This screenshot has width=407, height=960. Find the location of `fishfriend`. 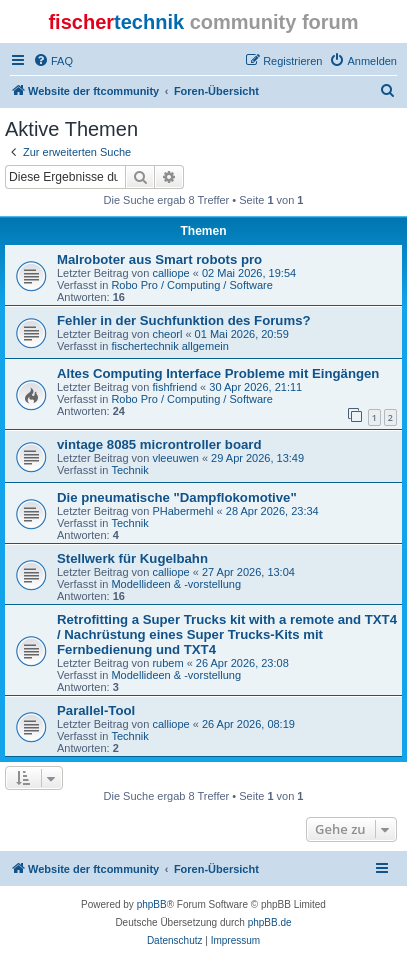

fishfriend is located at coordinates (174, 387).